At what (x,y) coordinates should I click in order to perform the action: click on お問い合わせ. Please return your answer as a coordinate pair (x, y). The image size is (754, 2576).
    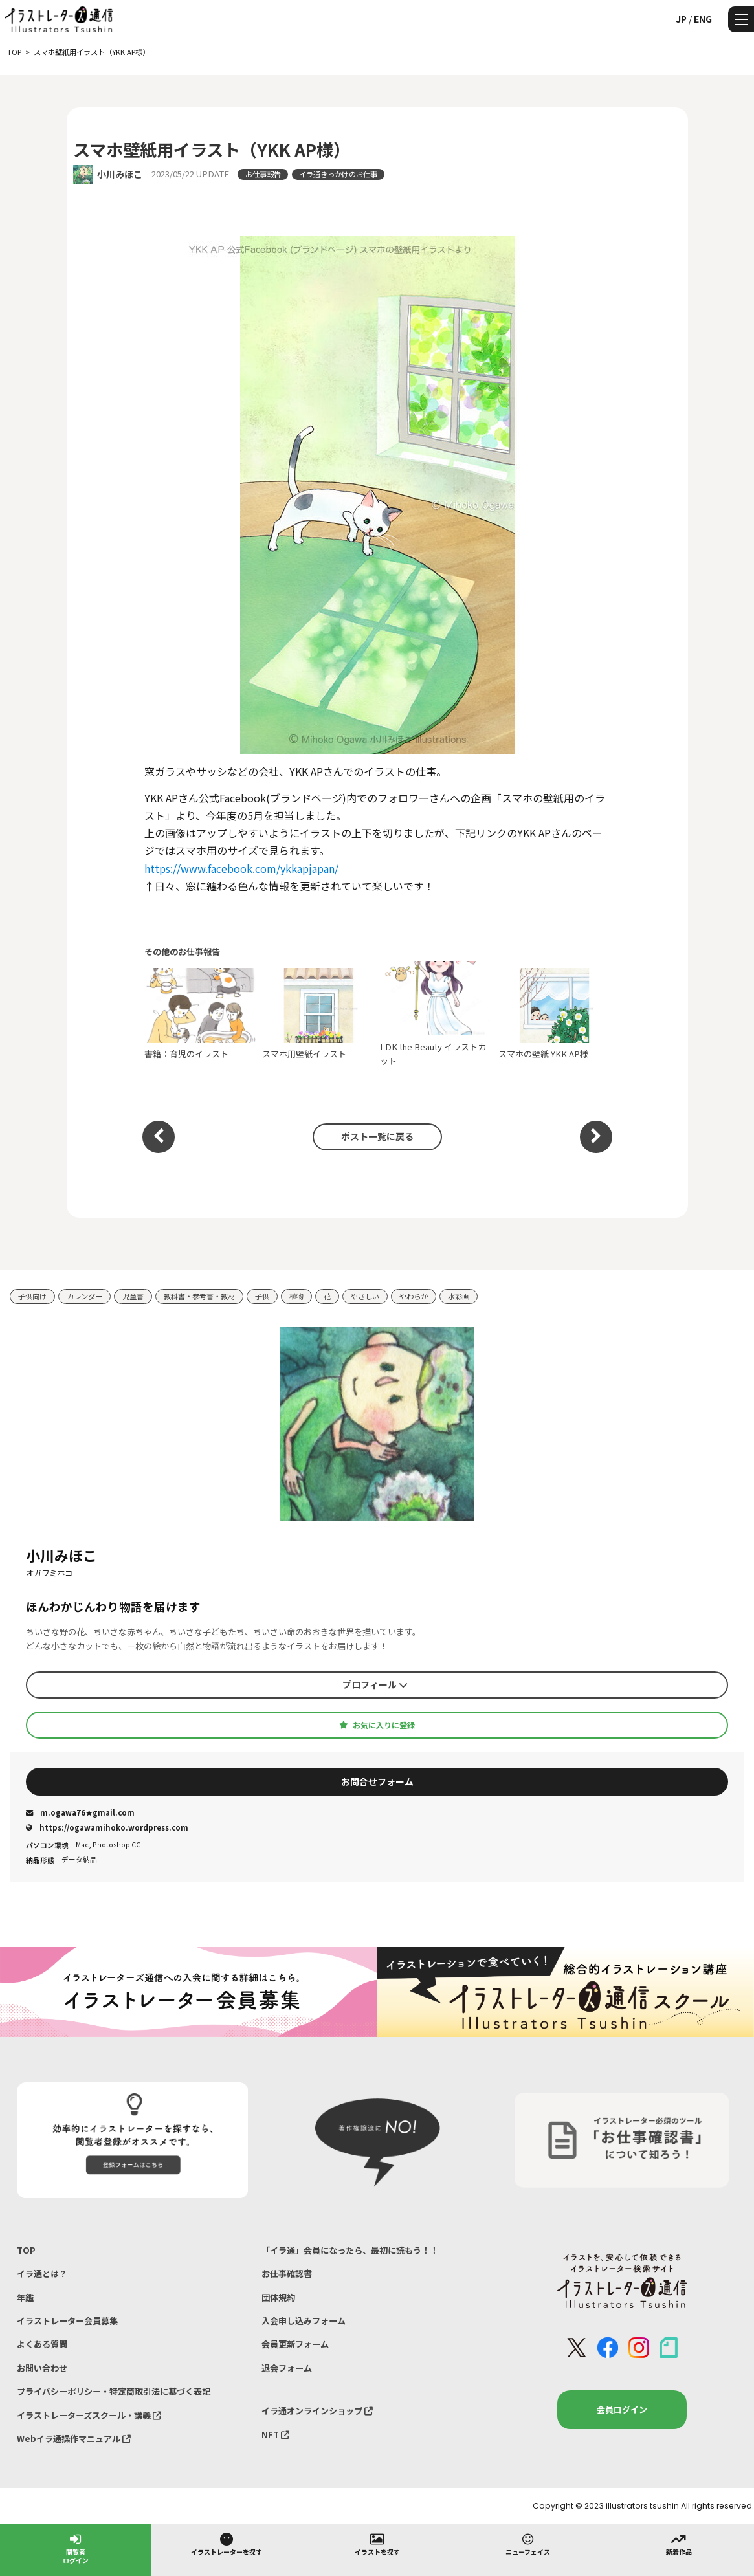
    Looking at the image, I should click on (42, 2368).